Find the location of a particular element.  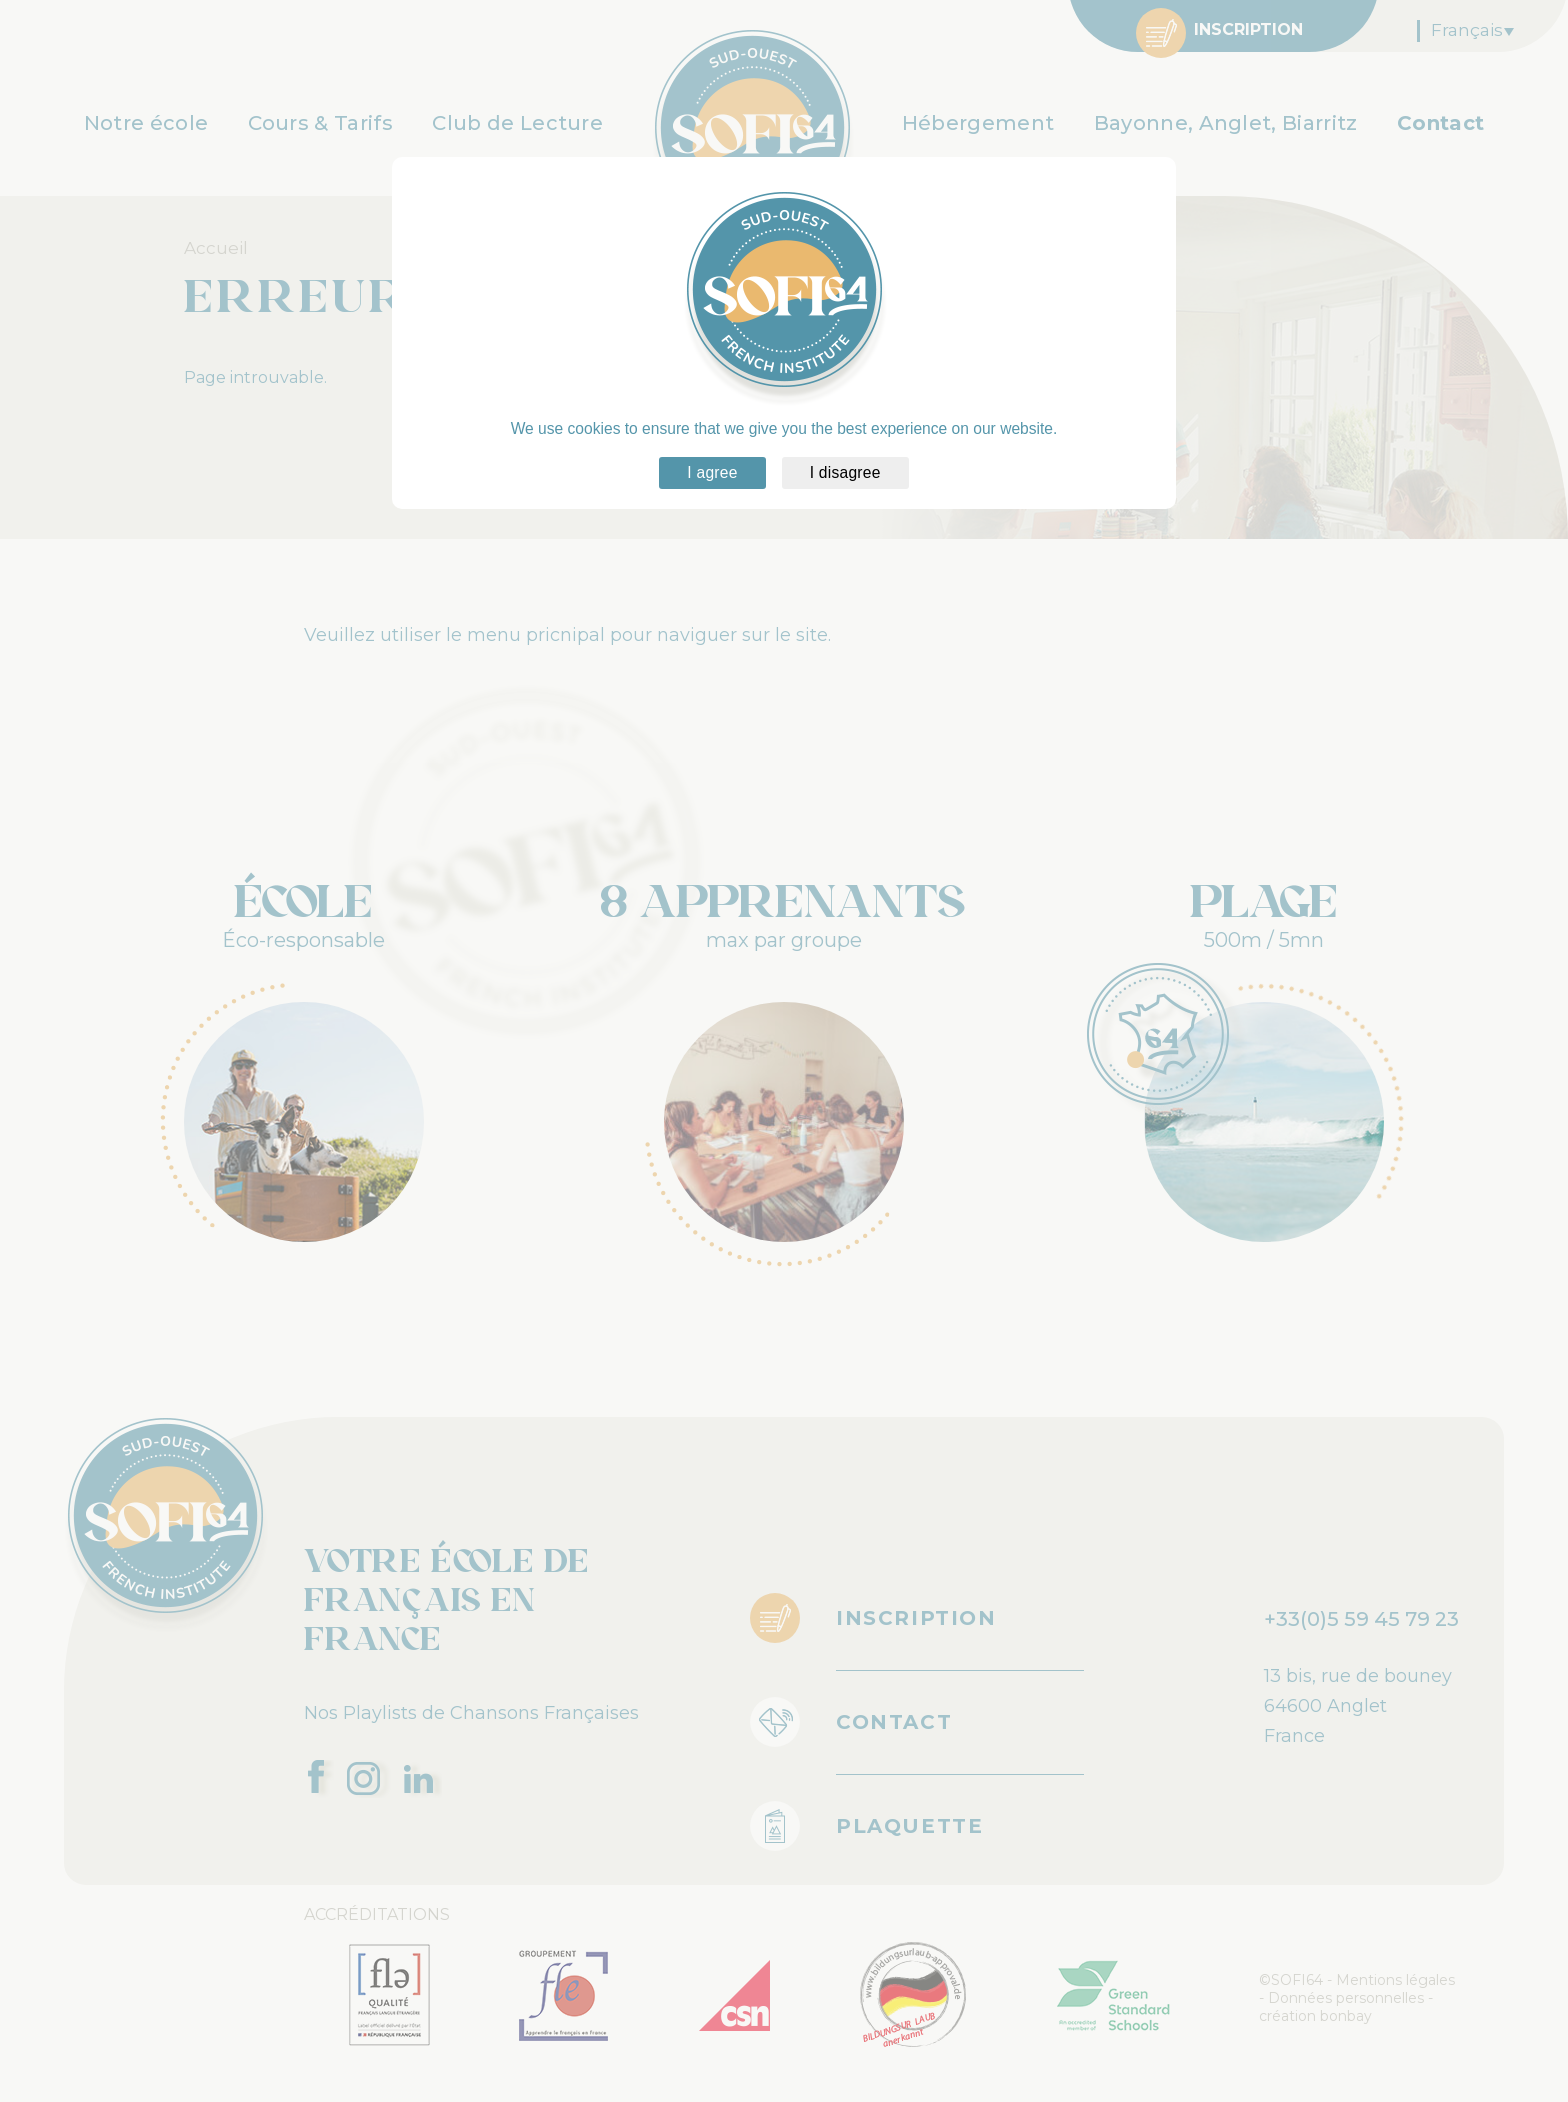

I disagree is located at coordinates (845, 472).